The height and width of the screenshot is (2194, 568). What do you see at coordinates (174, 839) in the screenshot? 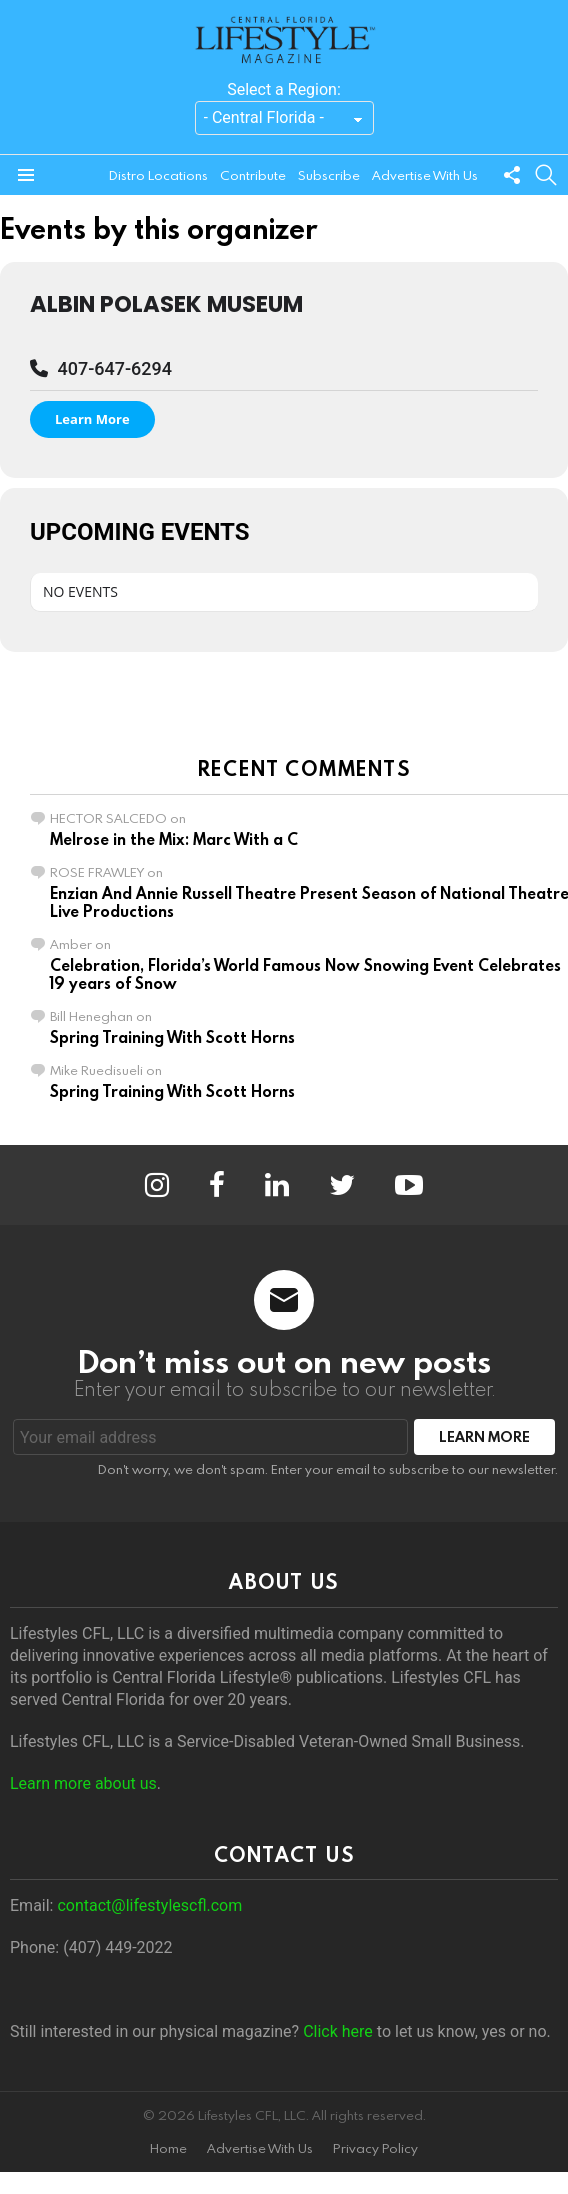
I see `Melrose in the Mix: Marc With a C` at bounding box center [174, 839].